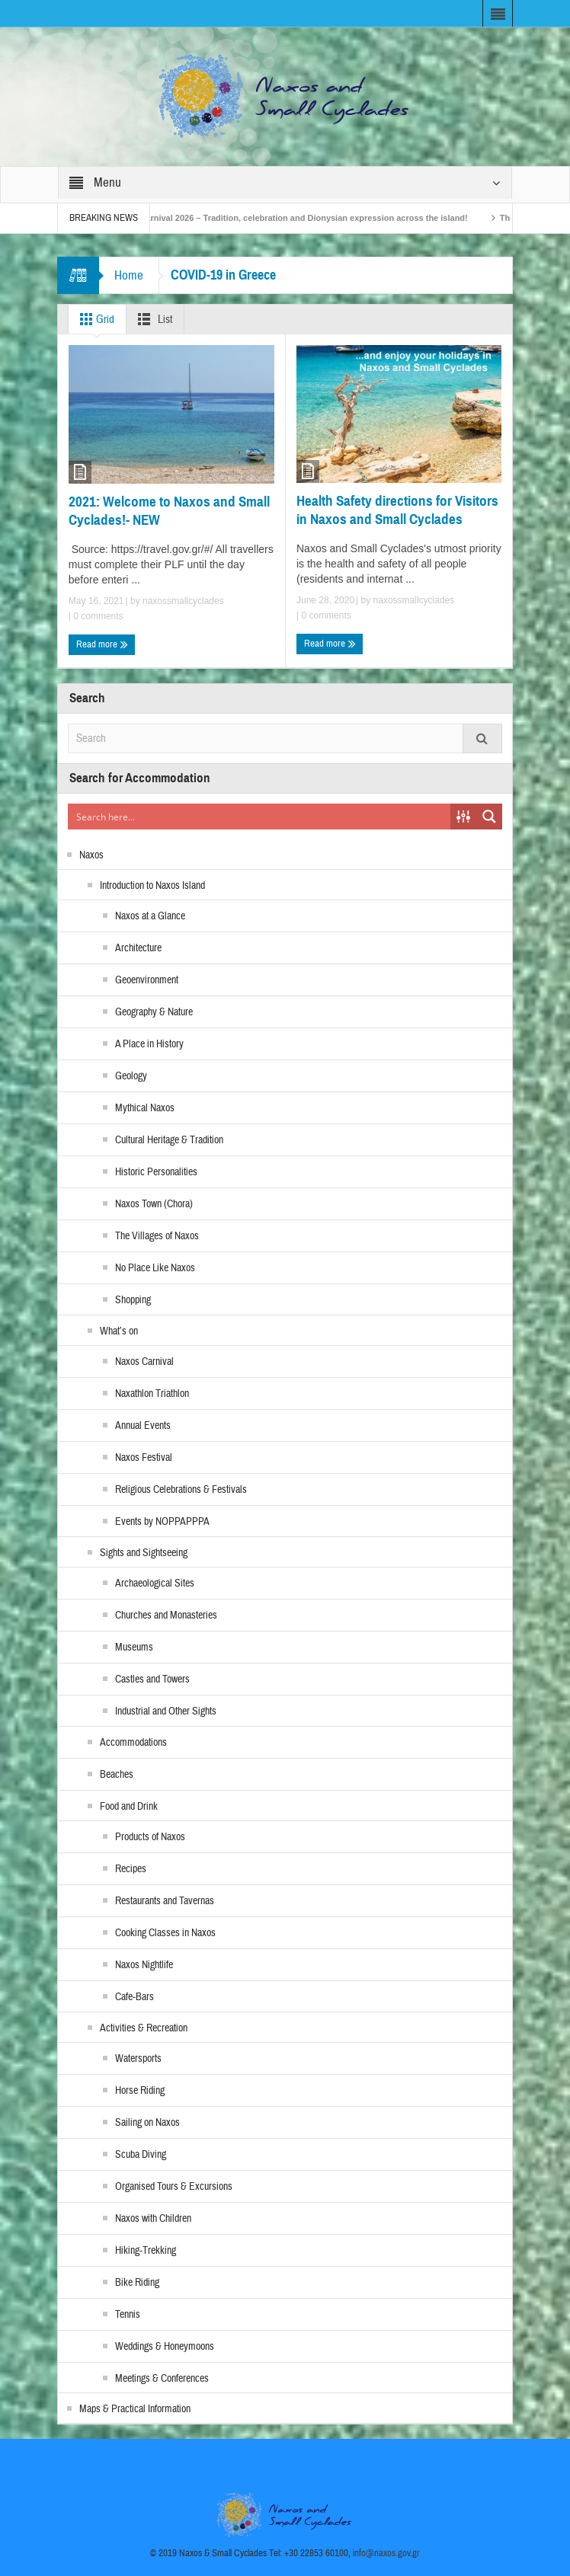 The height and width of the screenshot is (2576, 570). Describe the element at coordinates (144, 1362) in the screenshot. I see `Naxos Carnival` at that location.